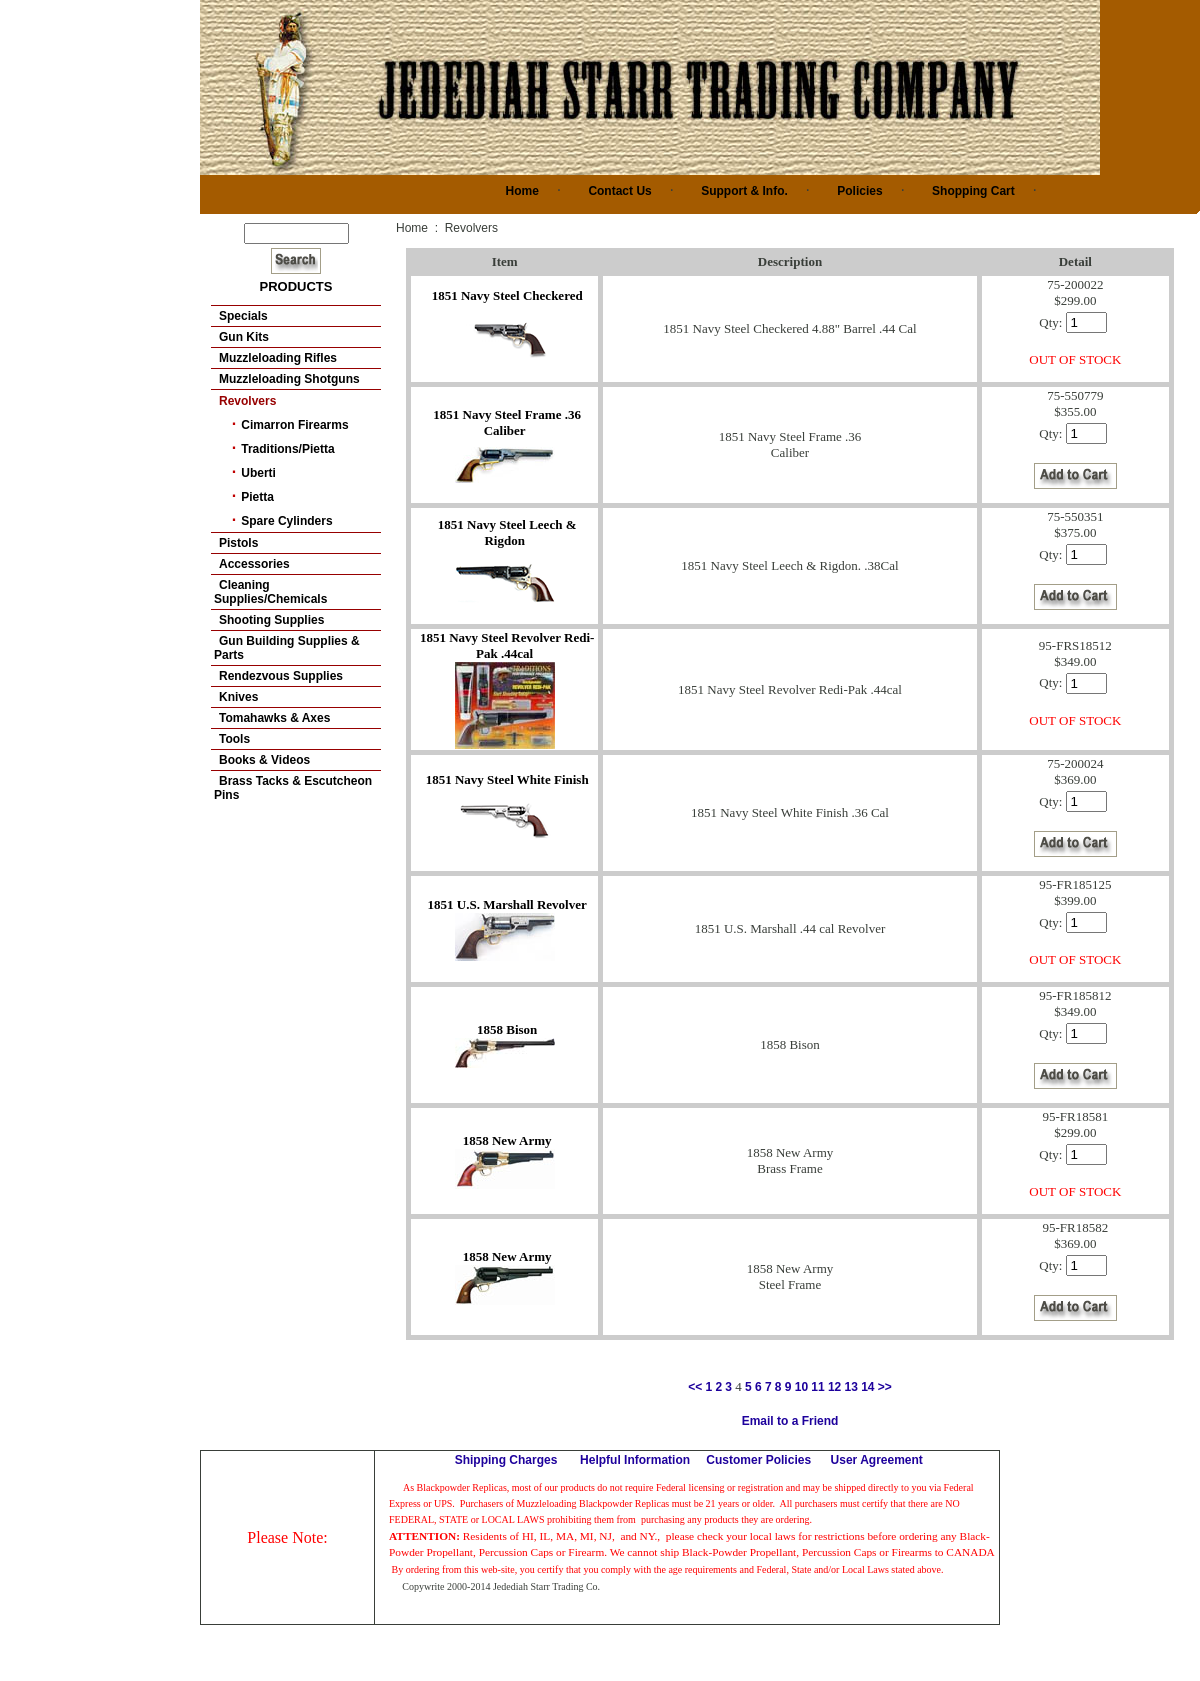  What do you see at coordinates (522, 191) in the screenshot?
I see `Home` at bounding box center [522, 191].